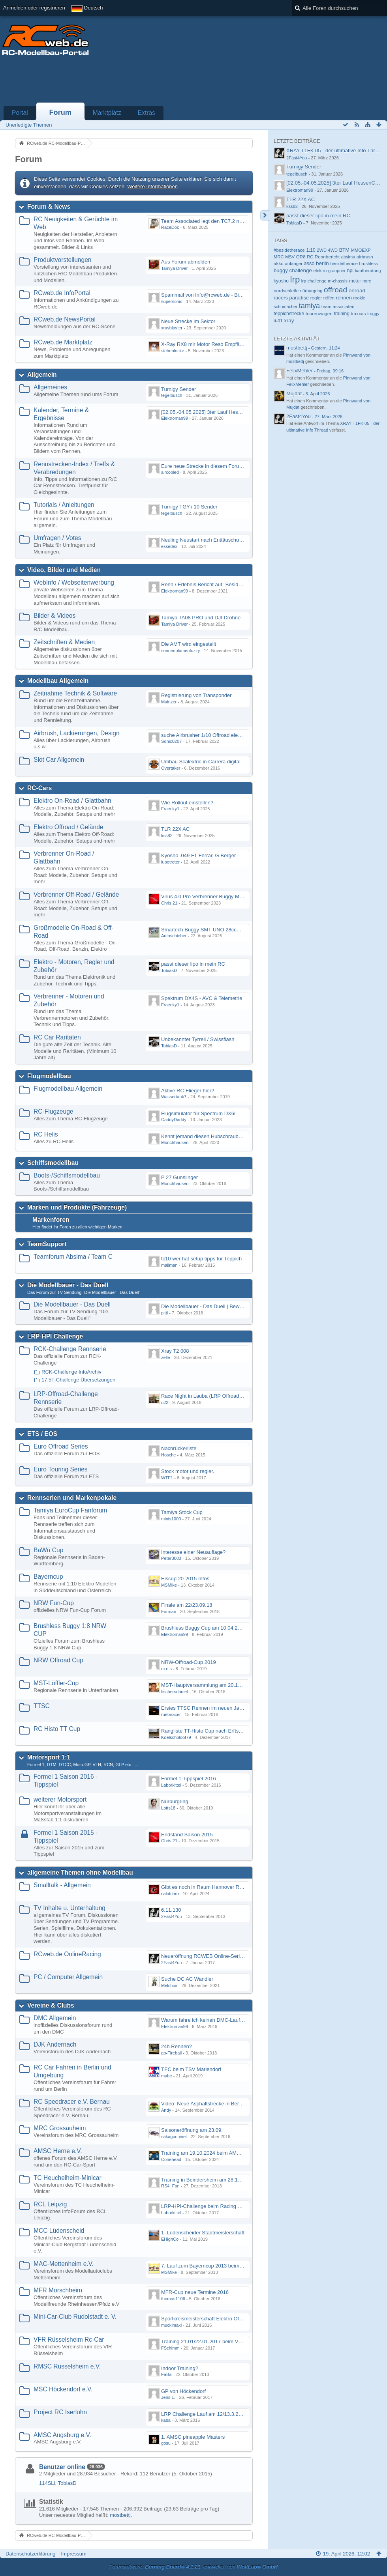  What do you see at coordinates (60, 2412) in the screenshot?
I see `Project RC Iserlohn` at bounding box center [60, 2412].